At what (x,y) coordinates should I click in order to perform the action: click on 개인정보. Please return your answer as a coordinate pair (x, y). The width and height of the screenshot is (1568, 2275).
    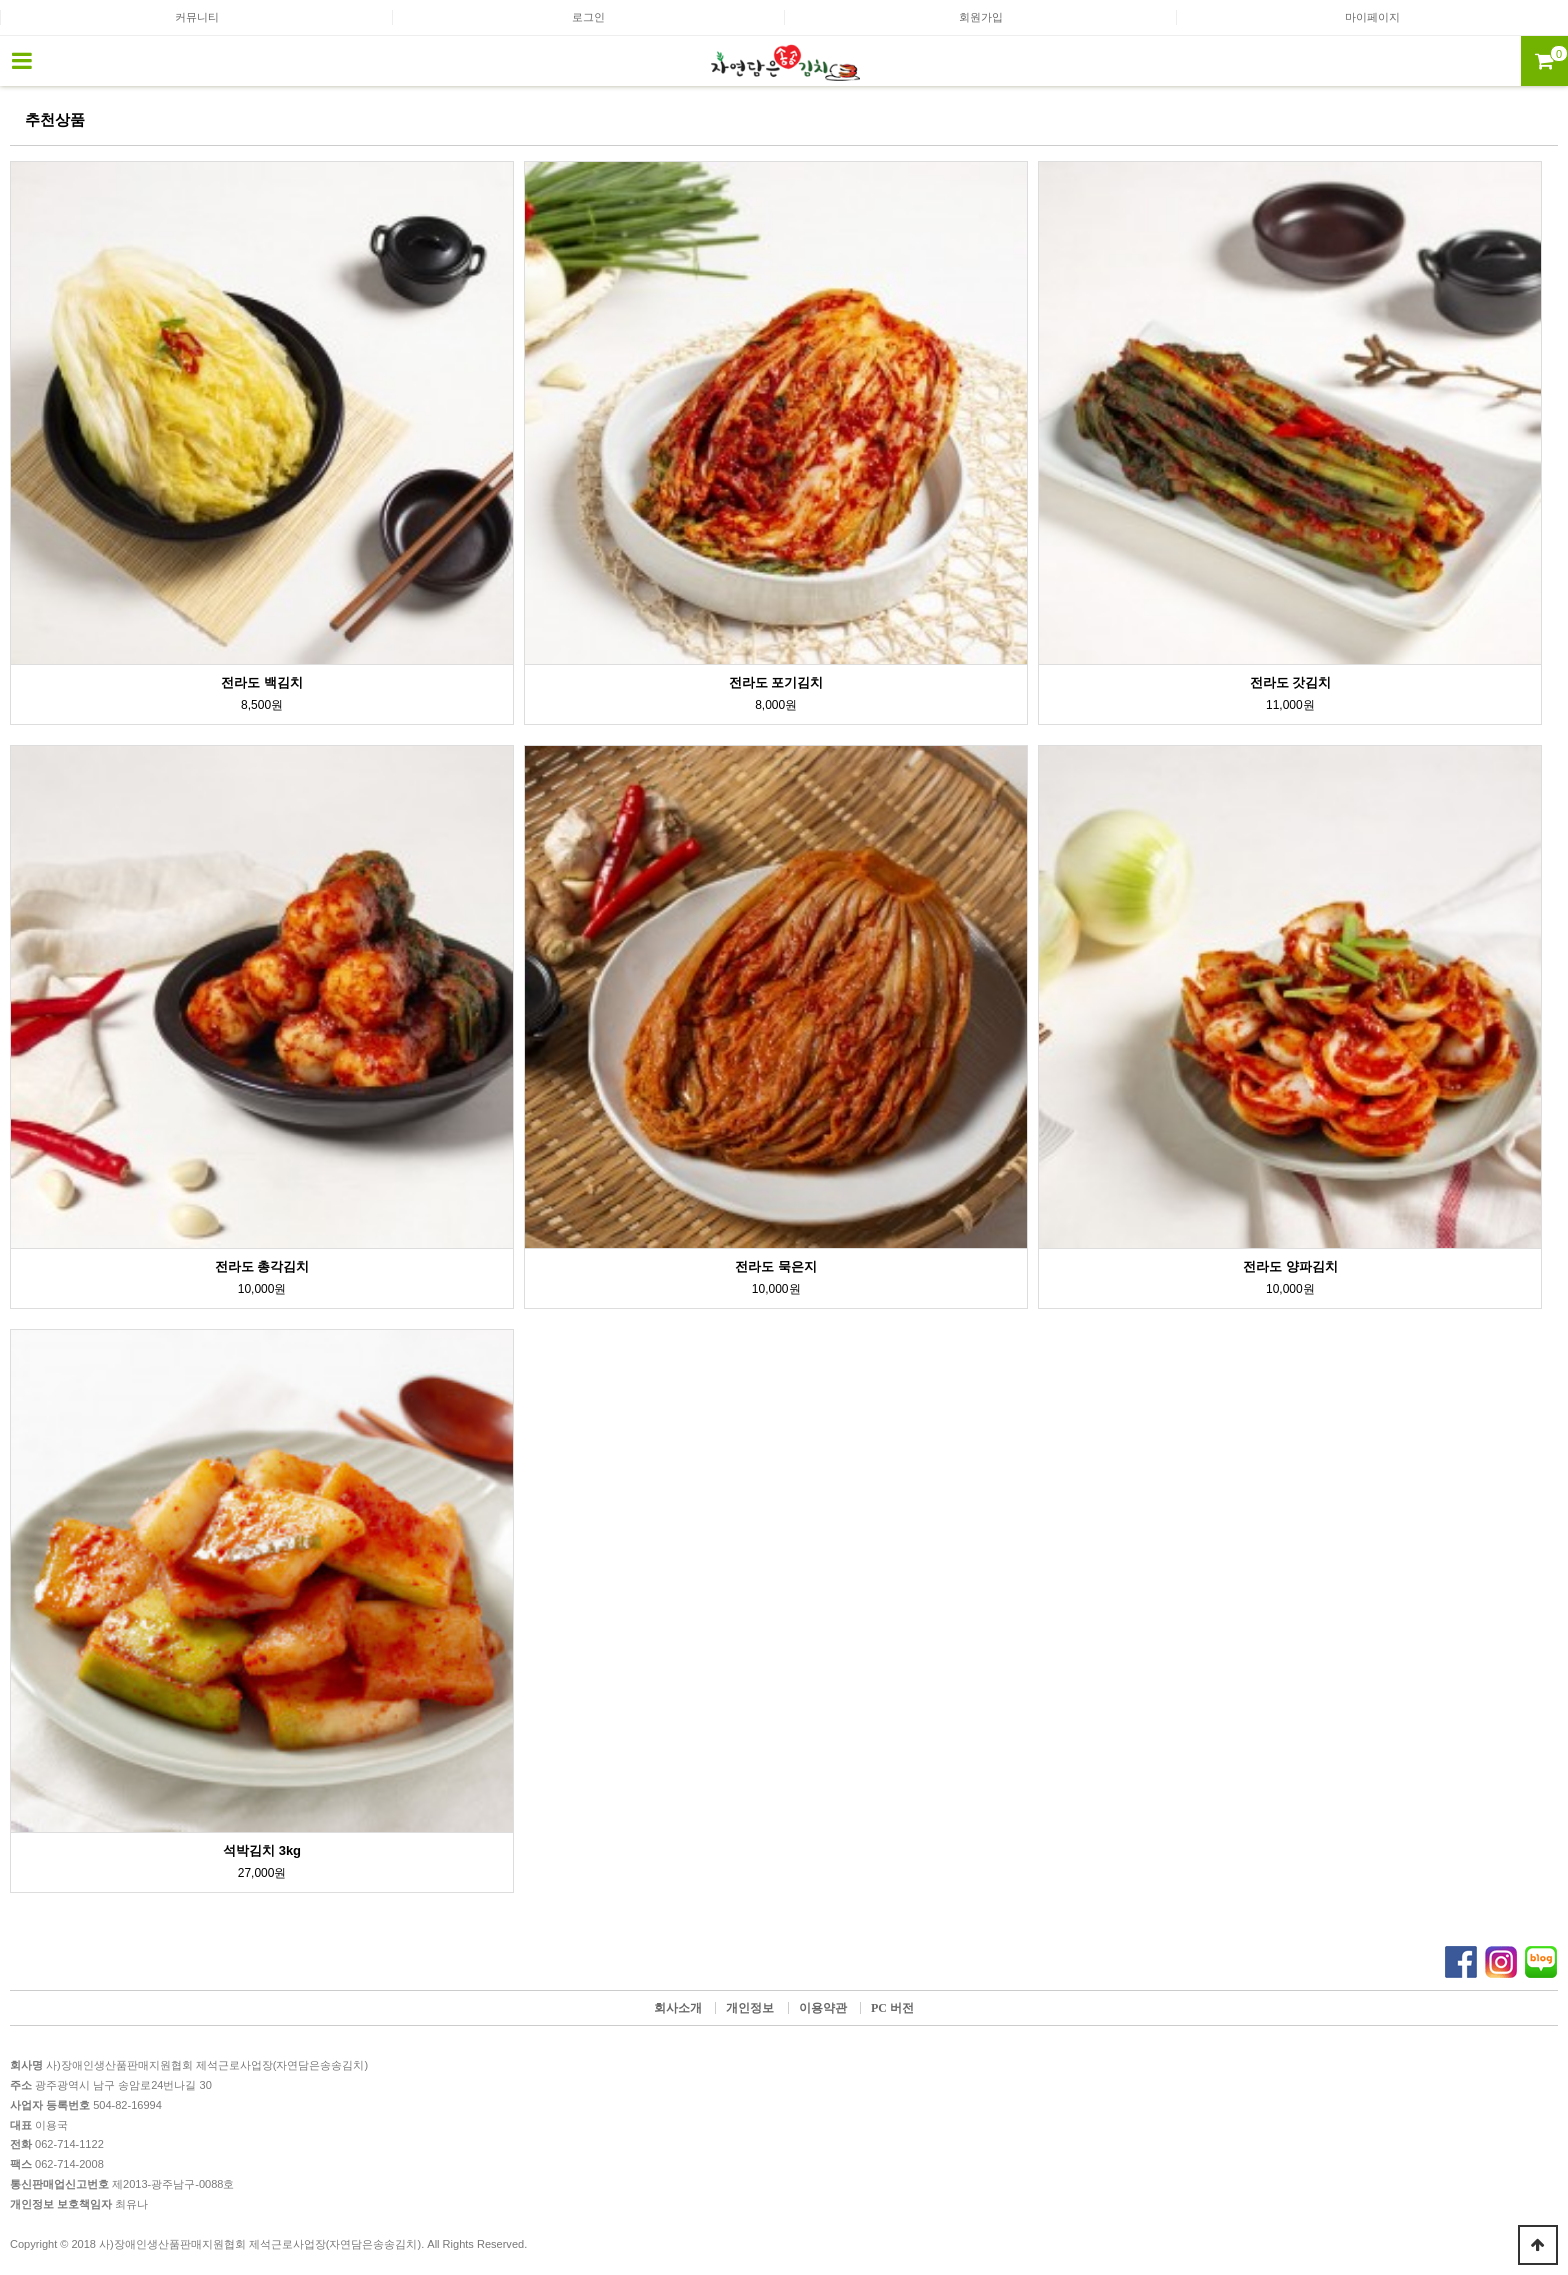
    Looking at the image, I should click on (750, 2008).